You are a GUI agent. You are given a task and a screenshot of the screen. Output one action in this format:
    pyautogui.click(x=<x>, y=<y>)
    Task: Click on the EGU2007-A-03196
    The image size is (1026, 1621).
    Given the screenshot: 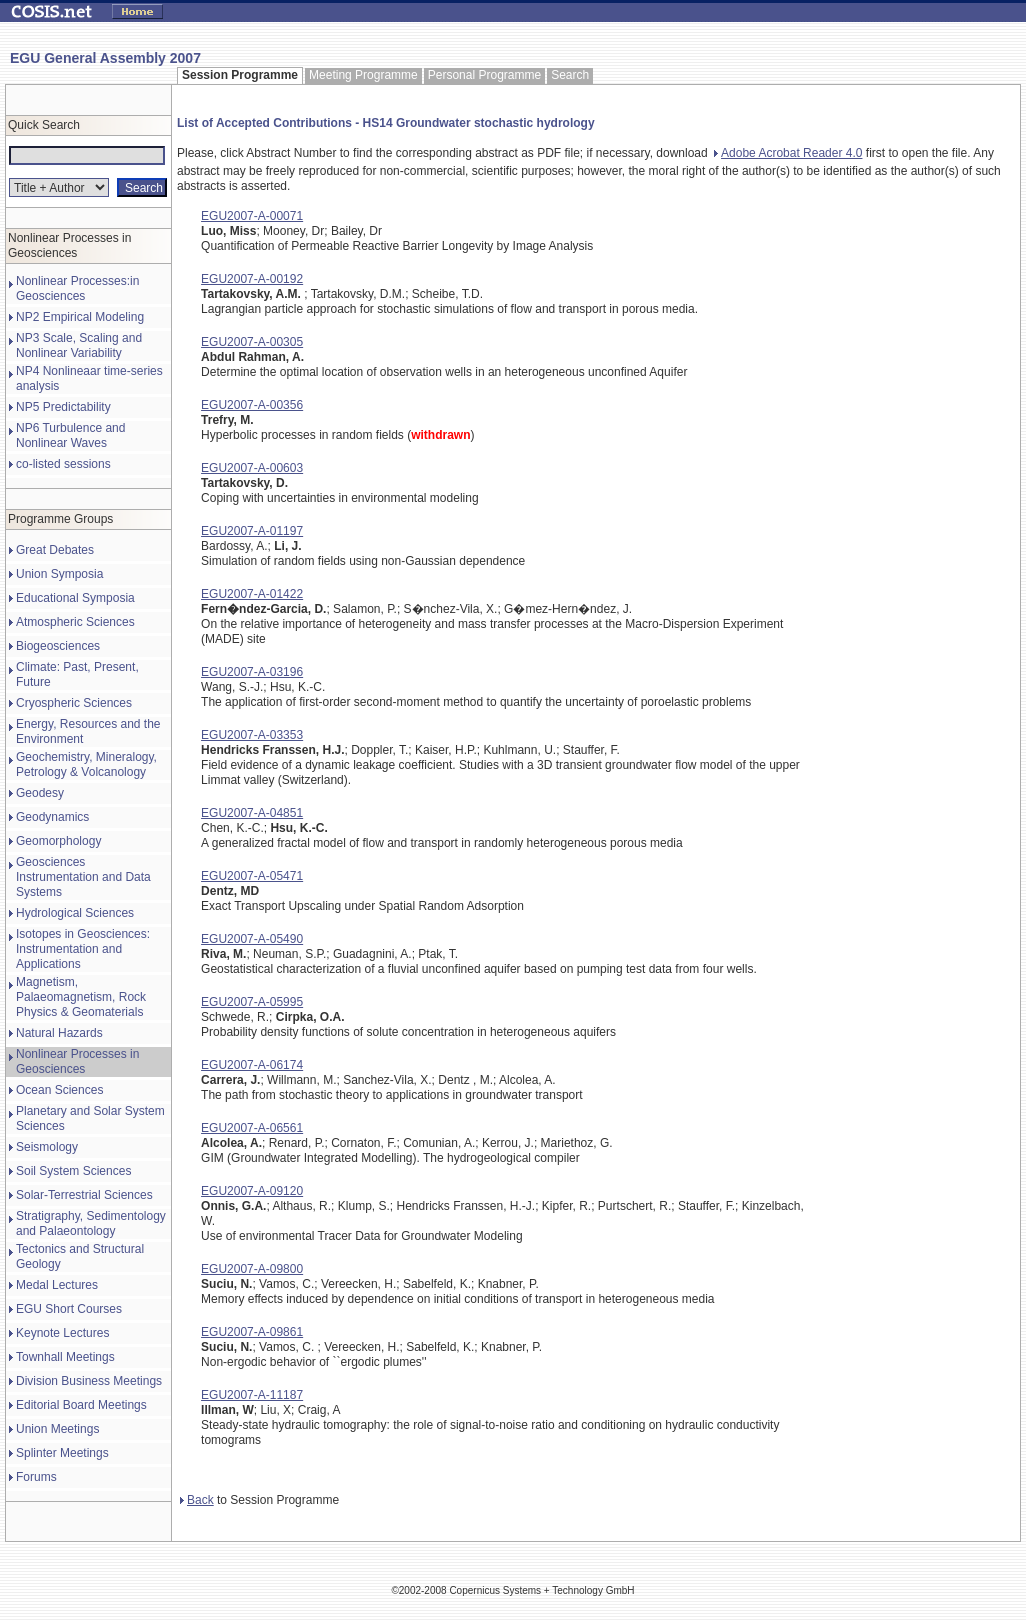 What is the action you would take?
    pyautogui.click(x=252, y=672)
    